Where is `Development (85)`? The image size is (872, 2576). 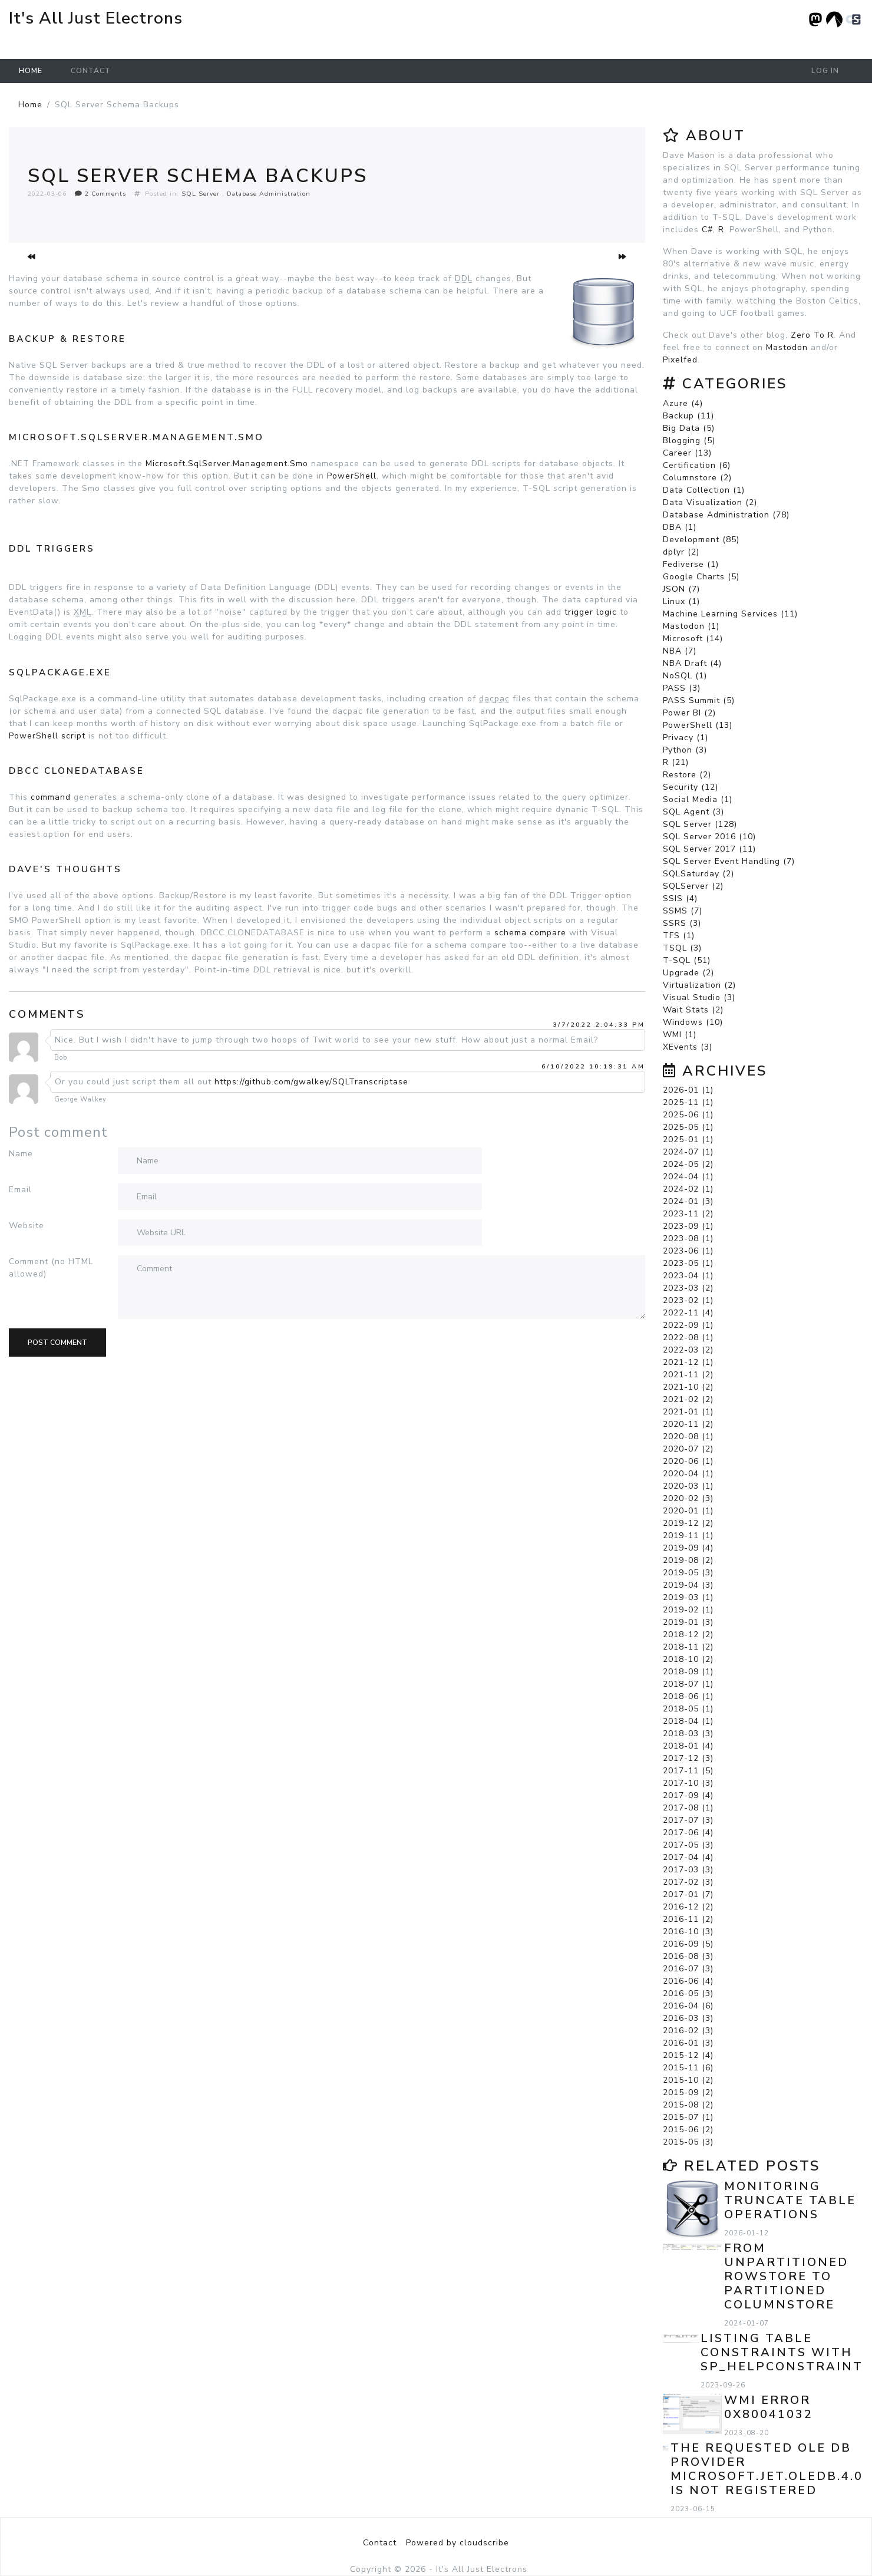 Development (85) is located at coordinates (701, 539).